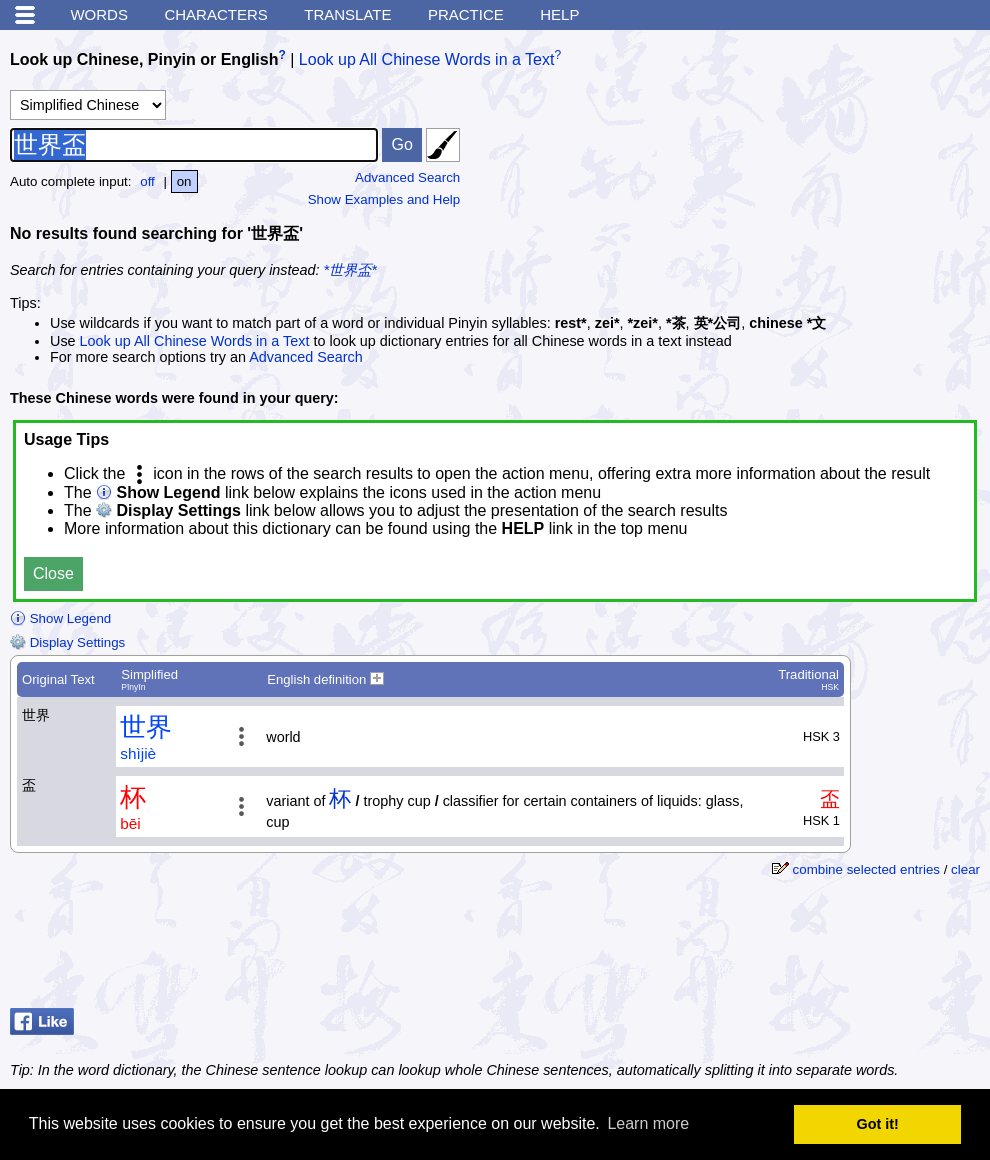 The width and height of the screenshot is (990, 1160). What do you see at coordinates (866, 869) in the screenshot?
I see `combine selected entries` at bounding box center [866, 869].